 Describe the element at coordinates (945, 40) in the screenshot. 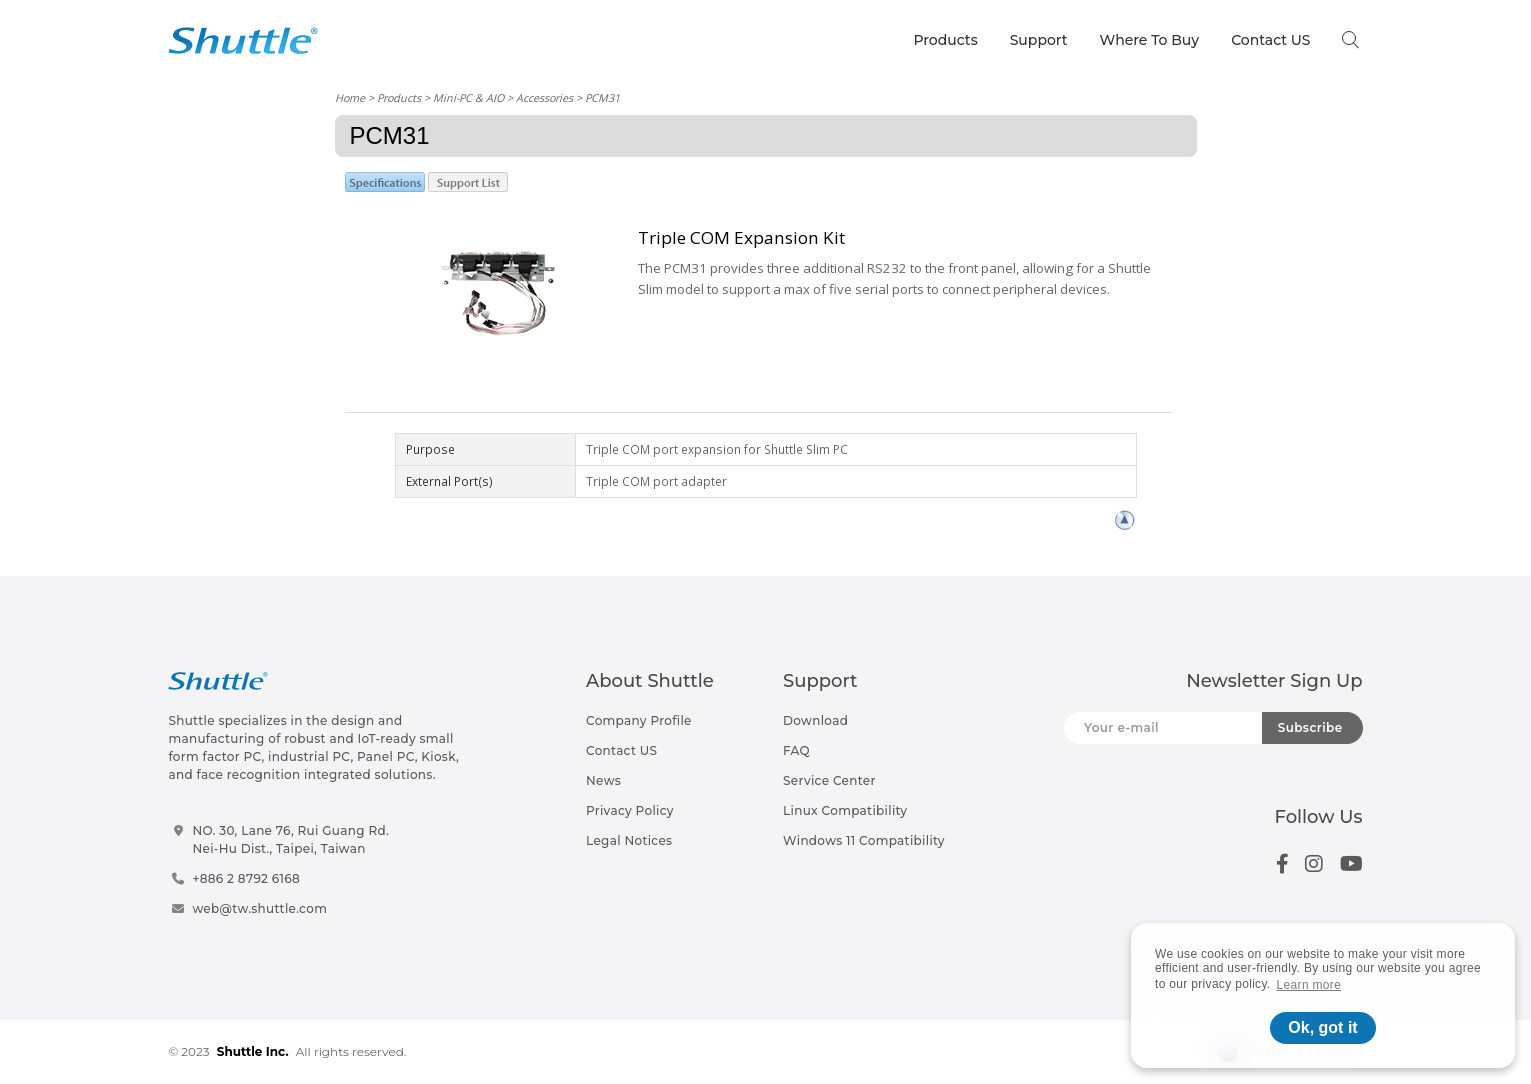

I see `Products` at that location.